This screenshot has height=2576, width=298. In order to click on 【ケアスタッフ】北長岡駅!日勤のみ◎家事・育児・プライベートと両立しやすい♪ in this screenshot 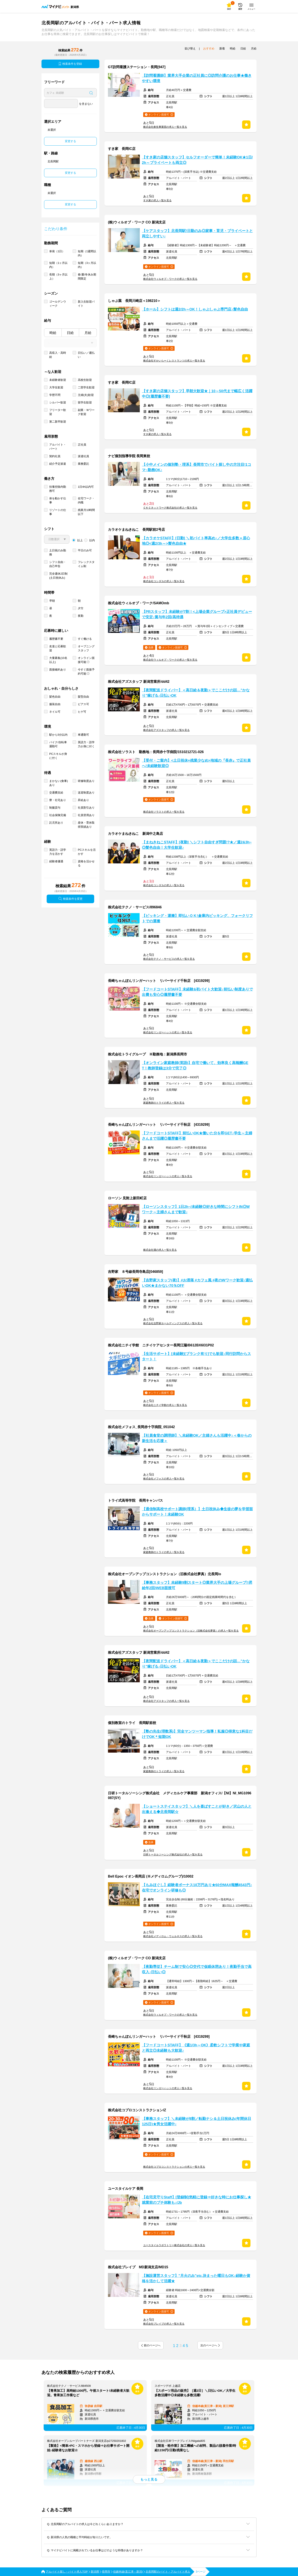, I will do `click(197, 233)`.